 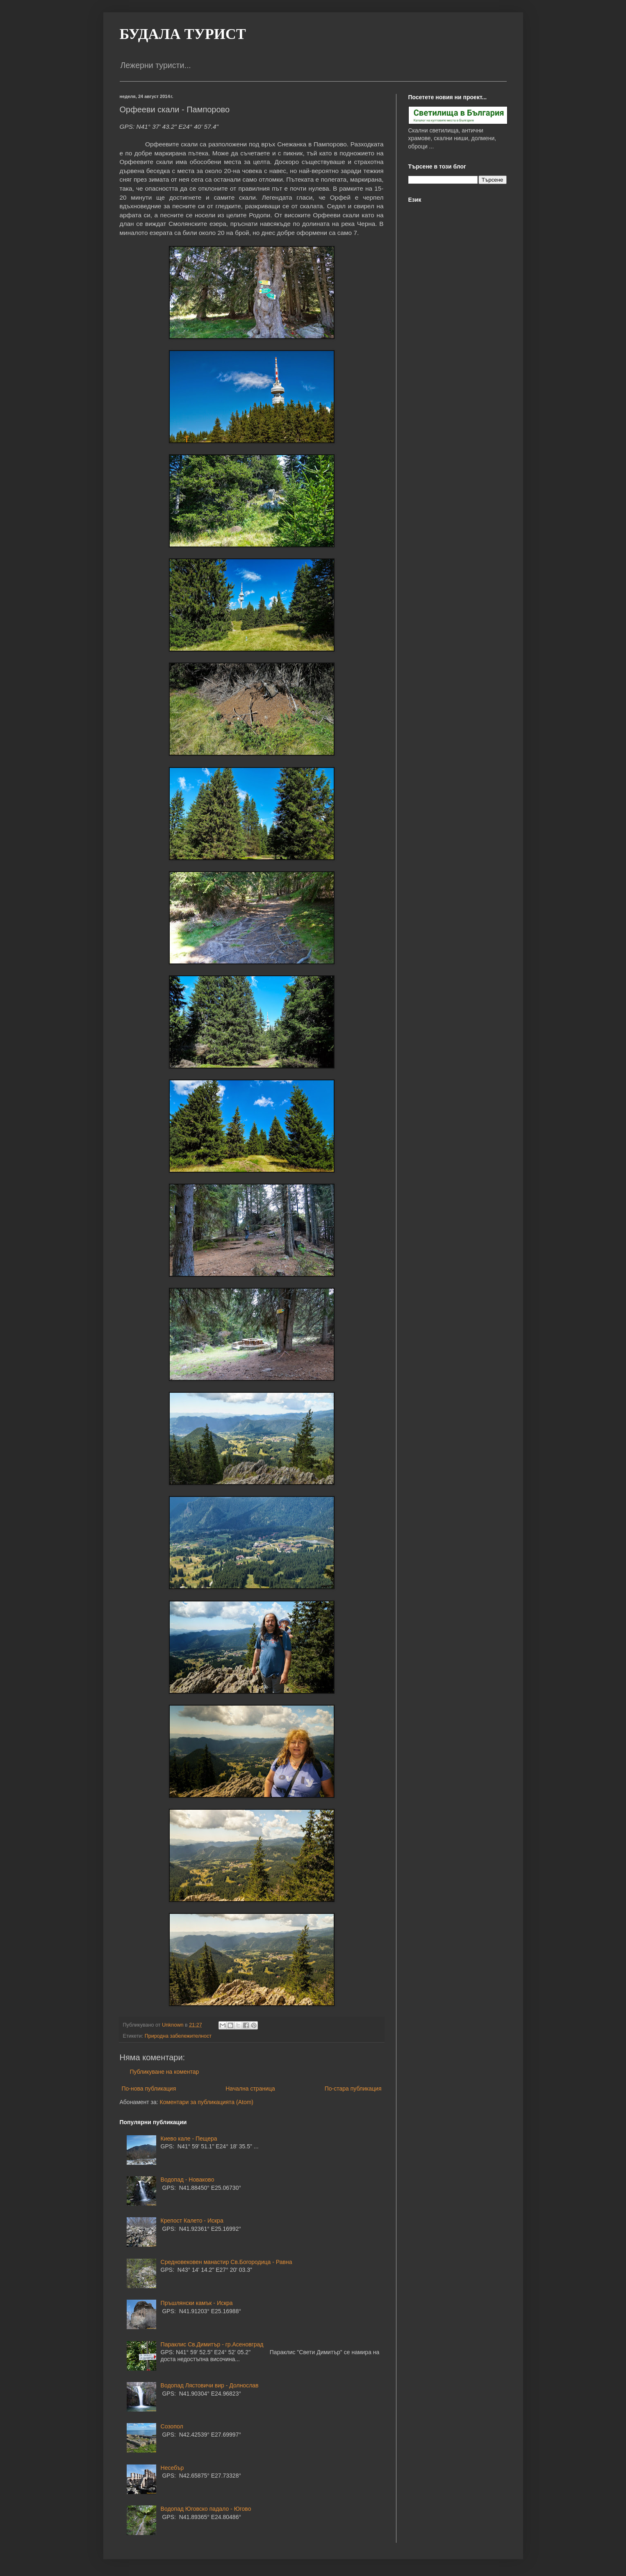 What do you see at coordinates (189, 2138) in the screenshot?
I see `Киево кале - Пещера` at bounding box center [189, 2138].